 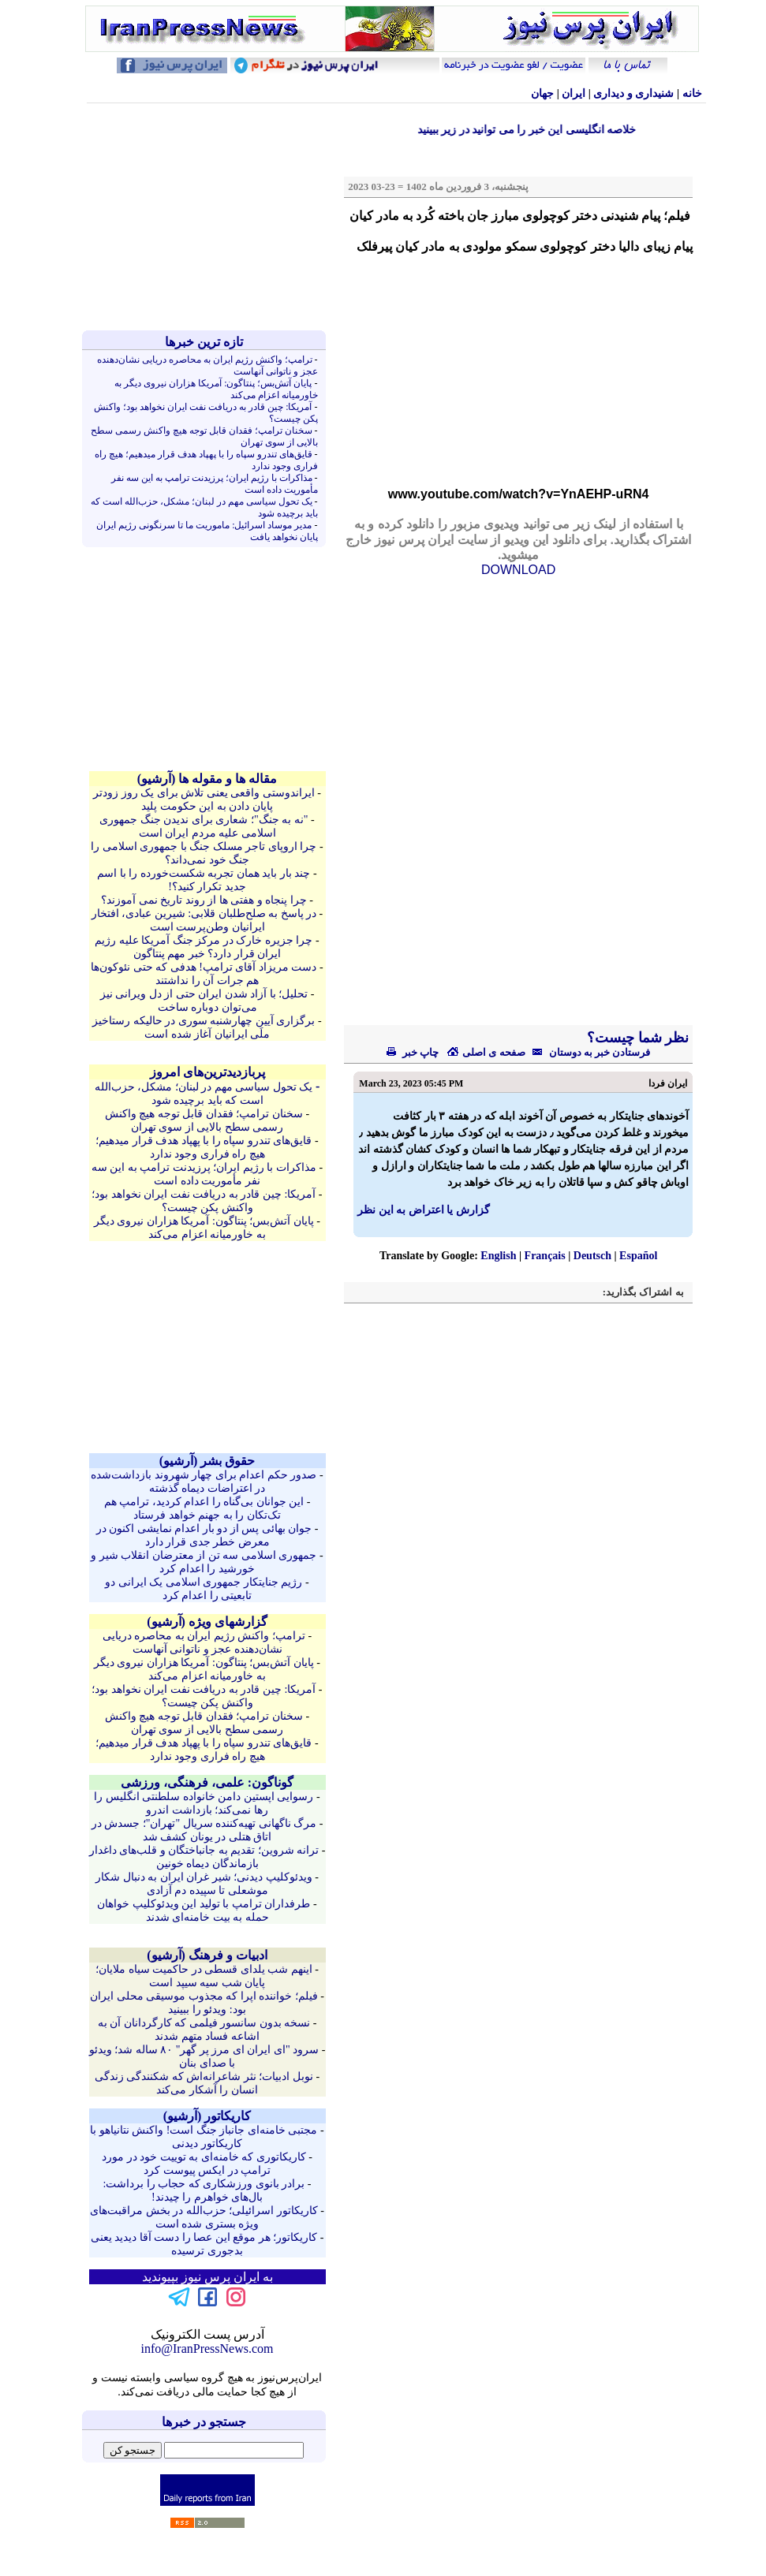 What do you see at coordinates (204, 342) in the screenshot?
I see `تازه ترين خبرها` at bounding box center [204, 342].